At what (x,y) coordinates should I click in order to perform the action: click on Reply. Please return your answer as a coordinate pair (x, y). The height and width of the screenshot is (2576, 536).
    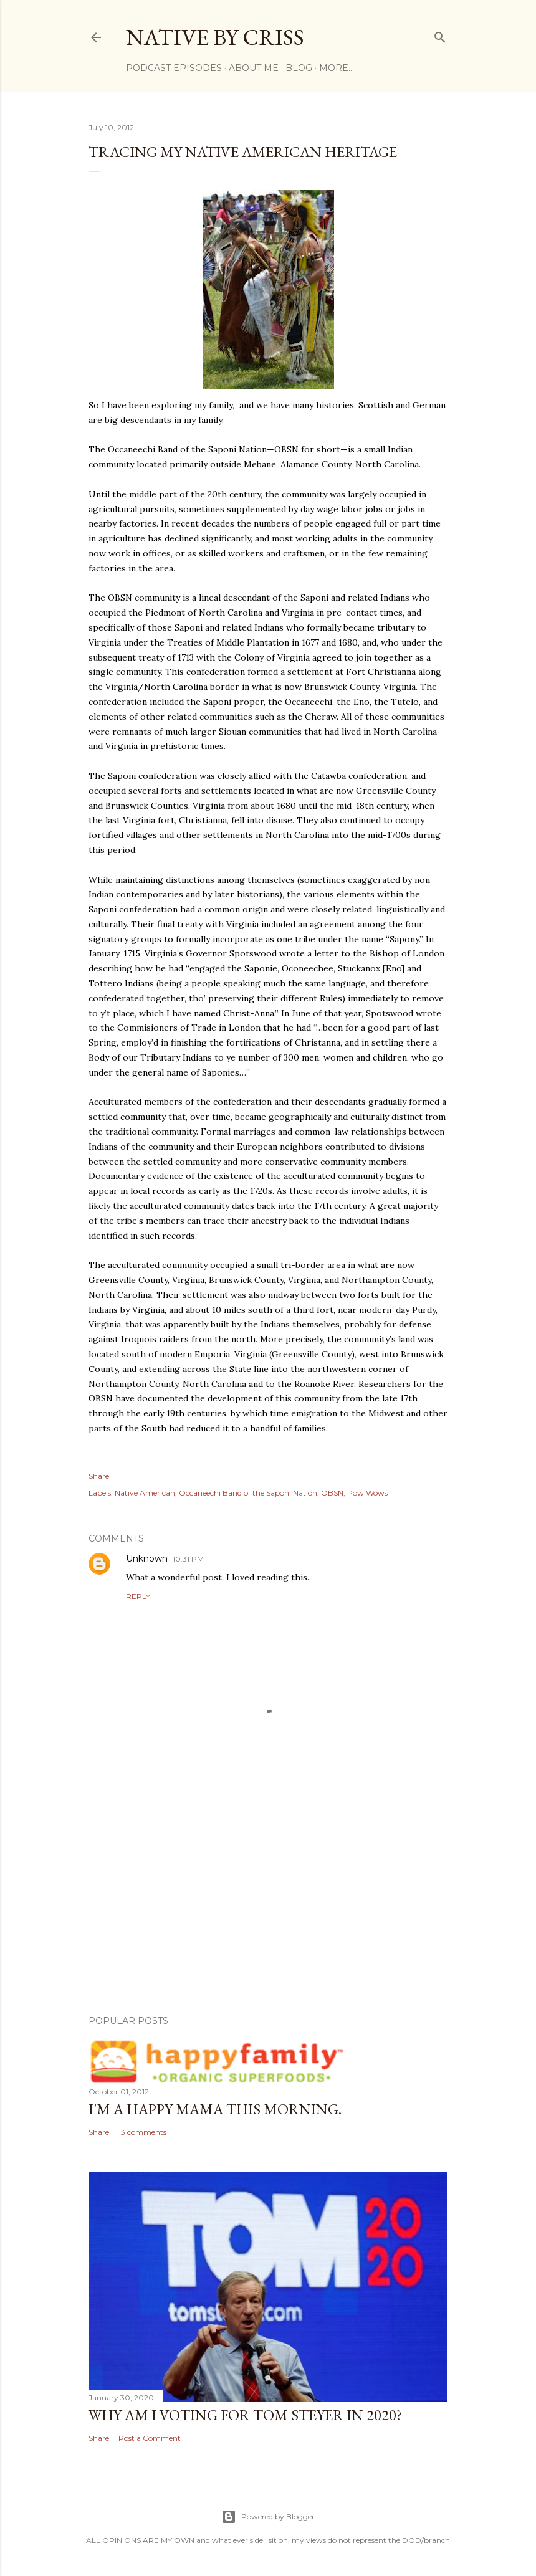
    Looking at the image, I should click on (138, 1596).